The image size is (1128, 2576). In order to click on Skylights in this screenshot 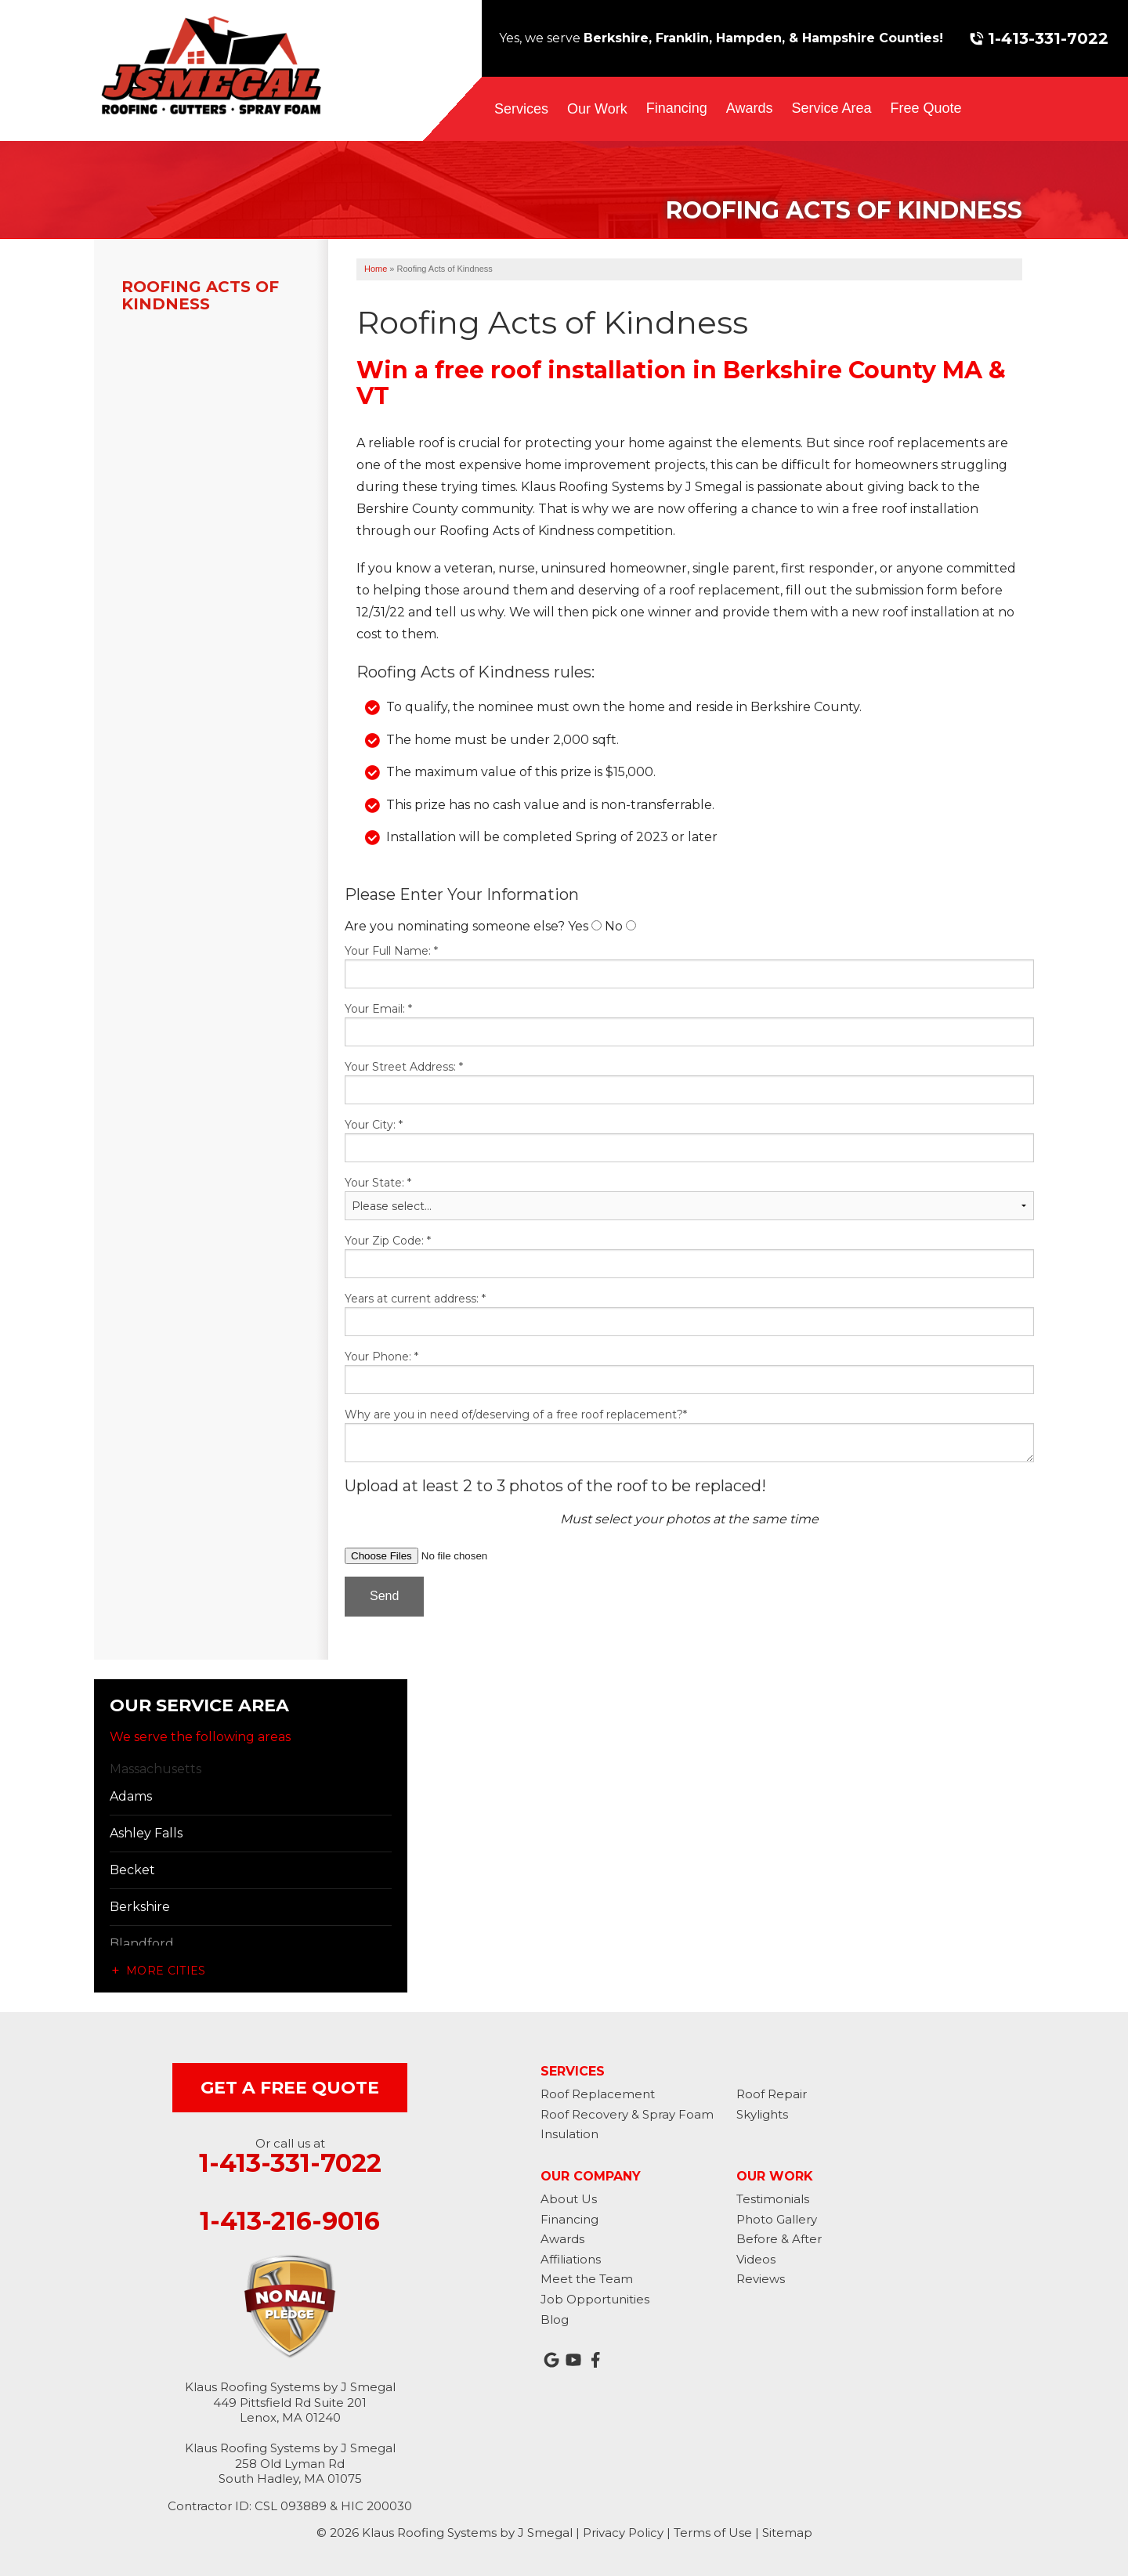, I will do `click(762, 2114)`.